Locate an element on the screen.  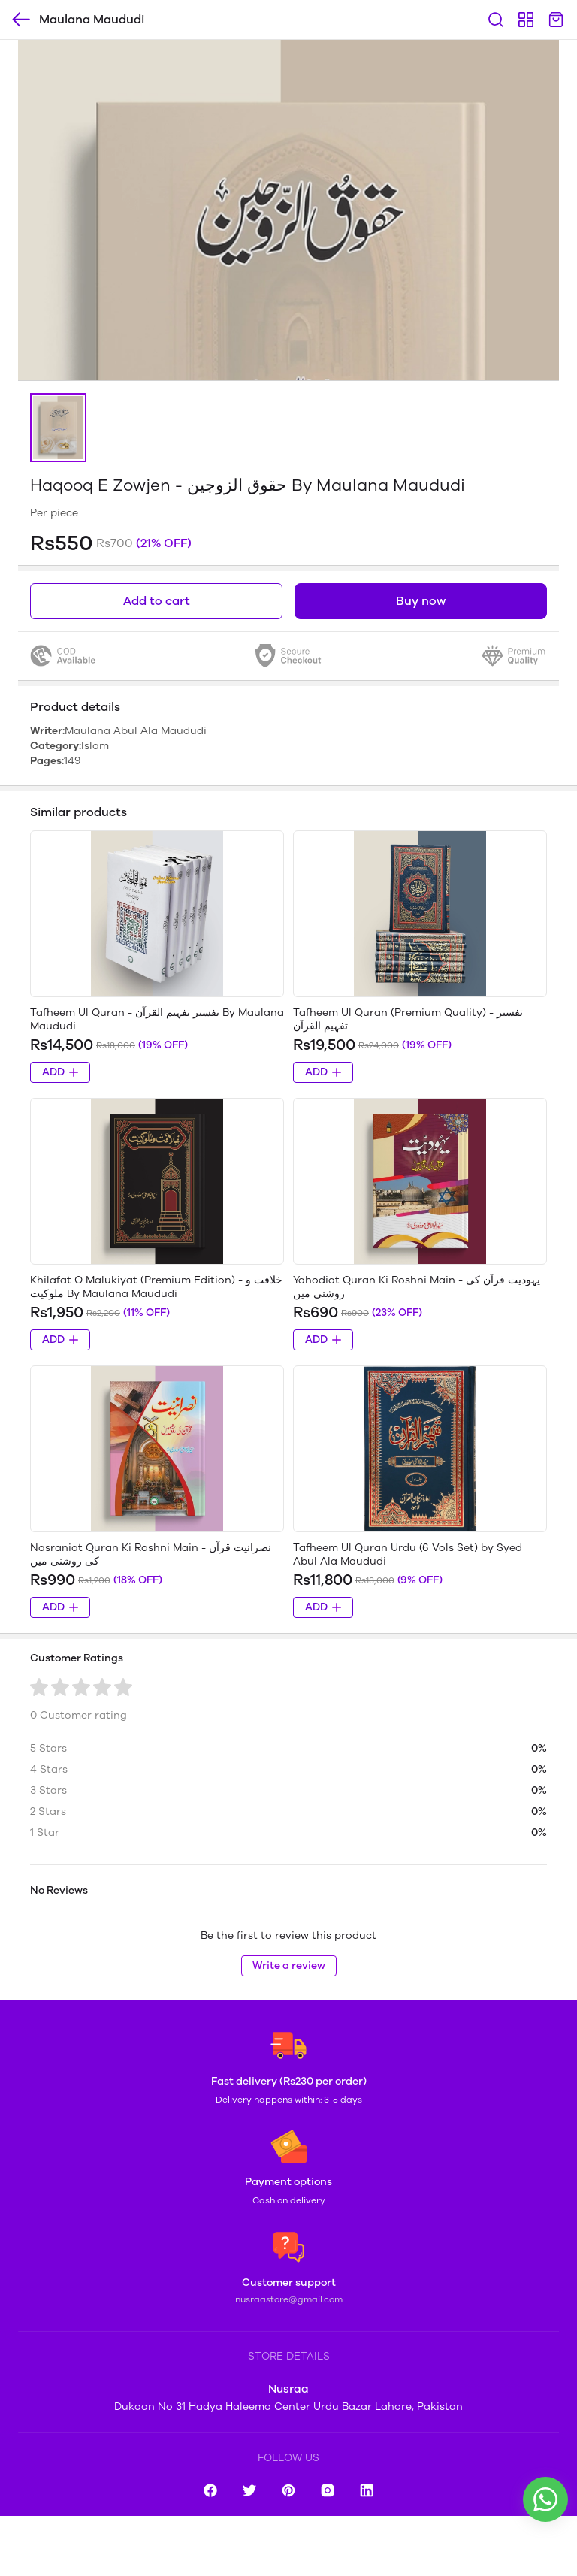
Add to cart is located at coordinates (156, 601).